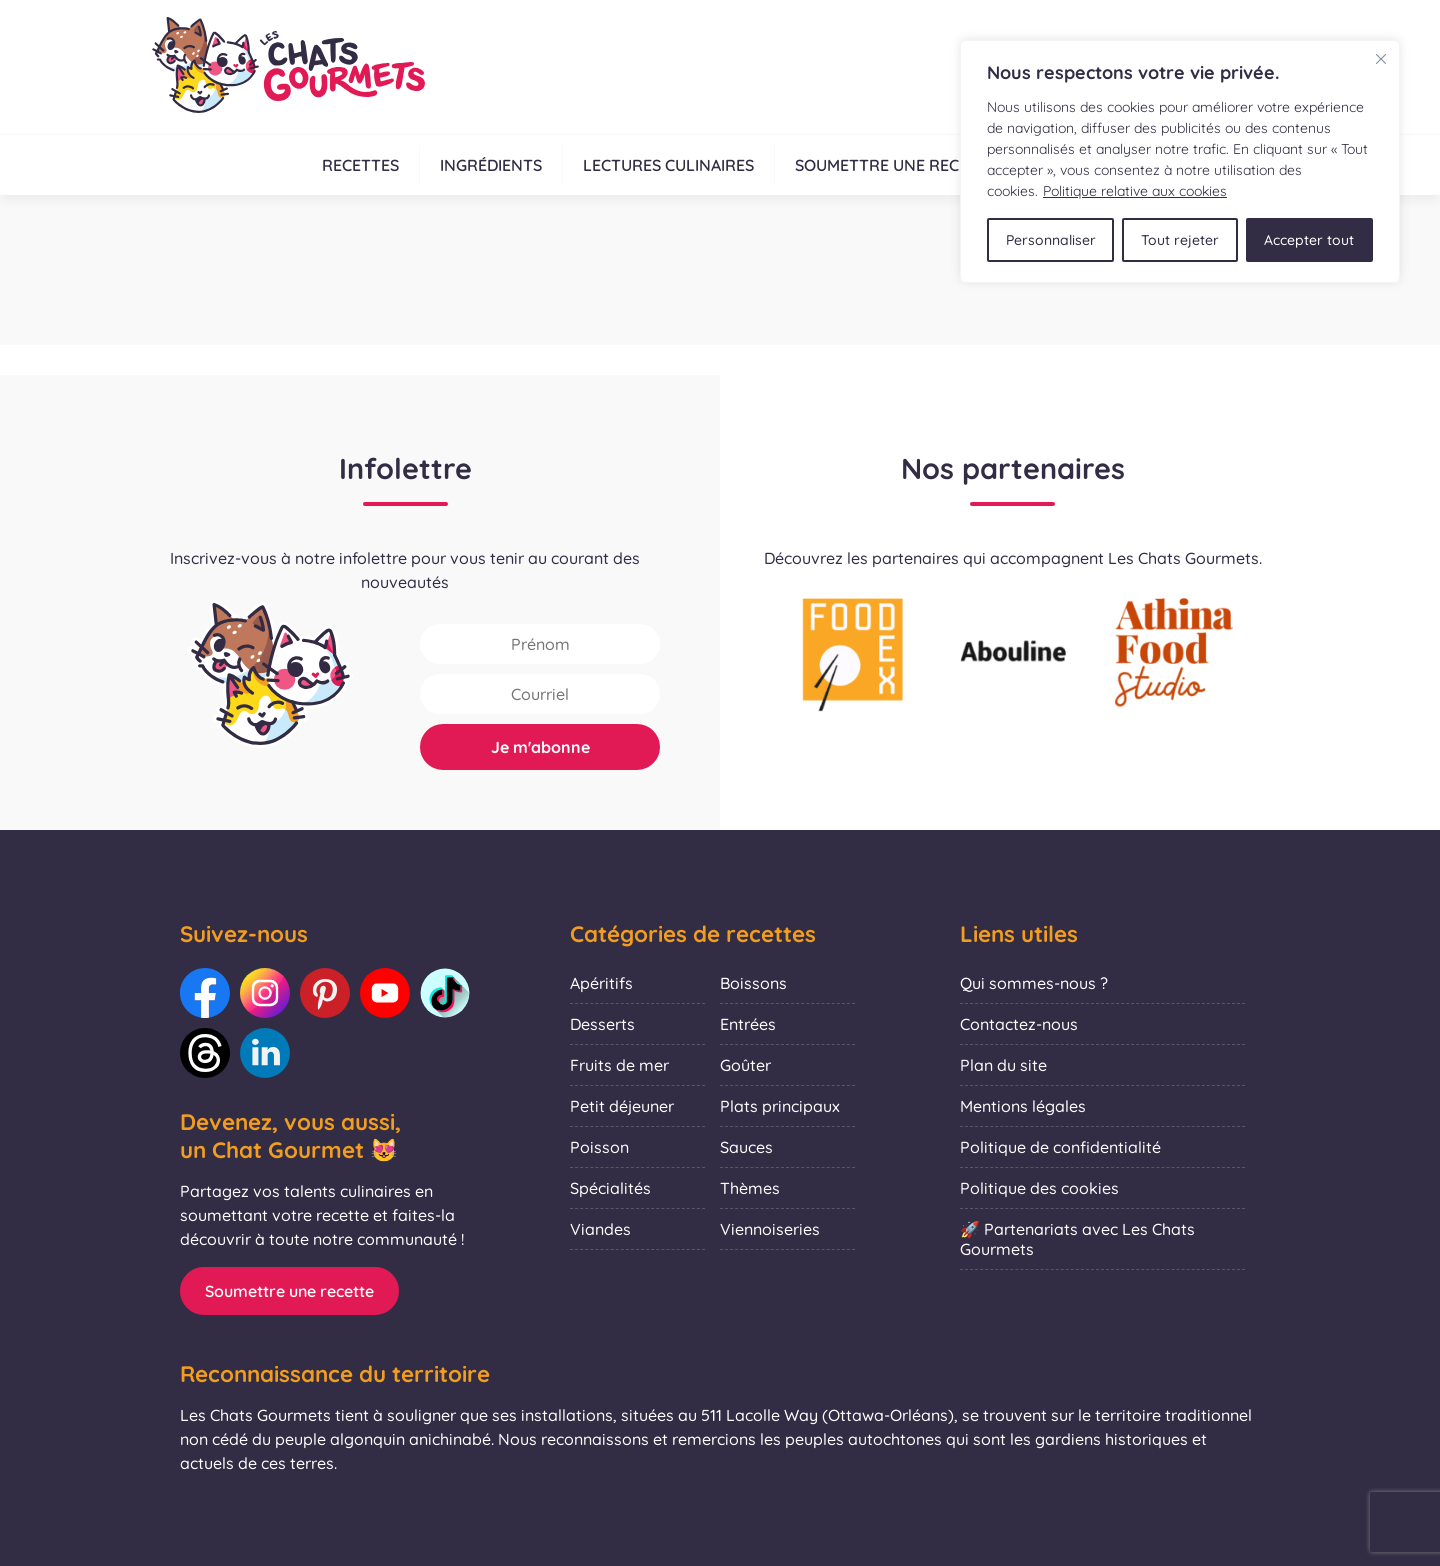 This screenshot has height=1566, width=1440. What do you see at coordinates (1060, 1147) in the screenshot?
I see `Politique de confidentialité` at bounding box center [1060, 1147].